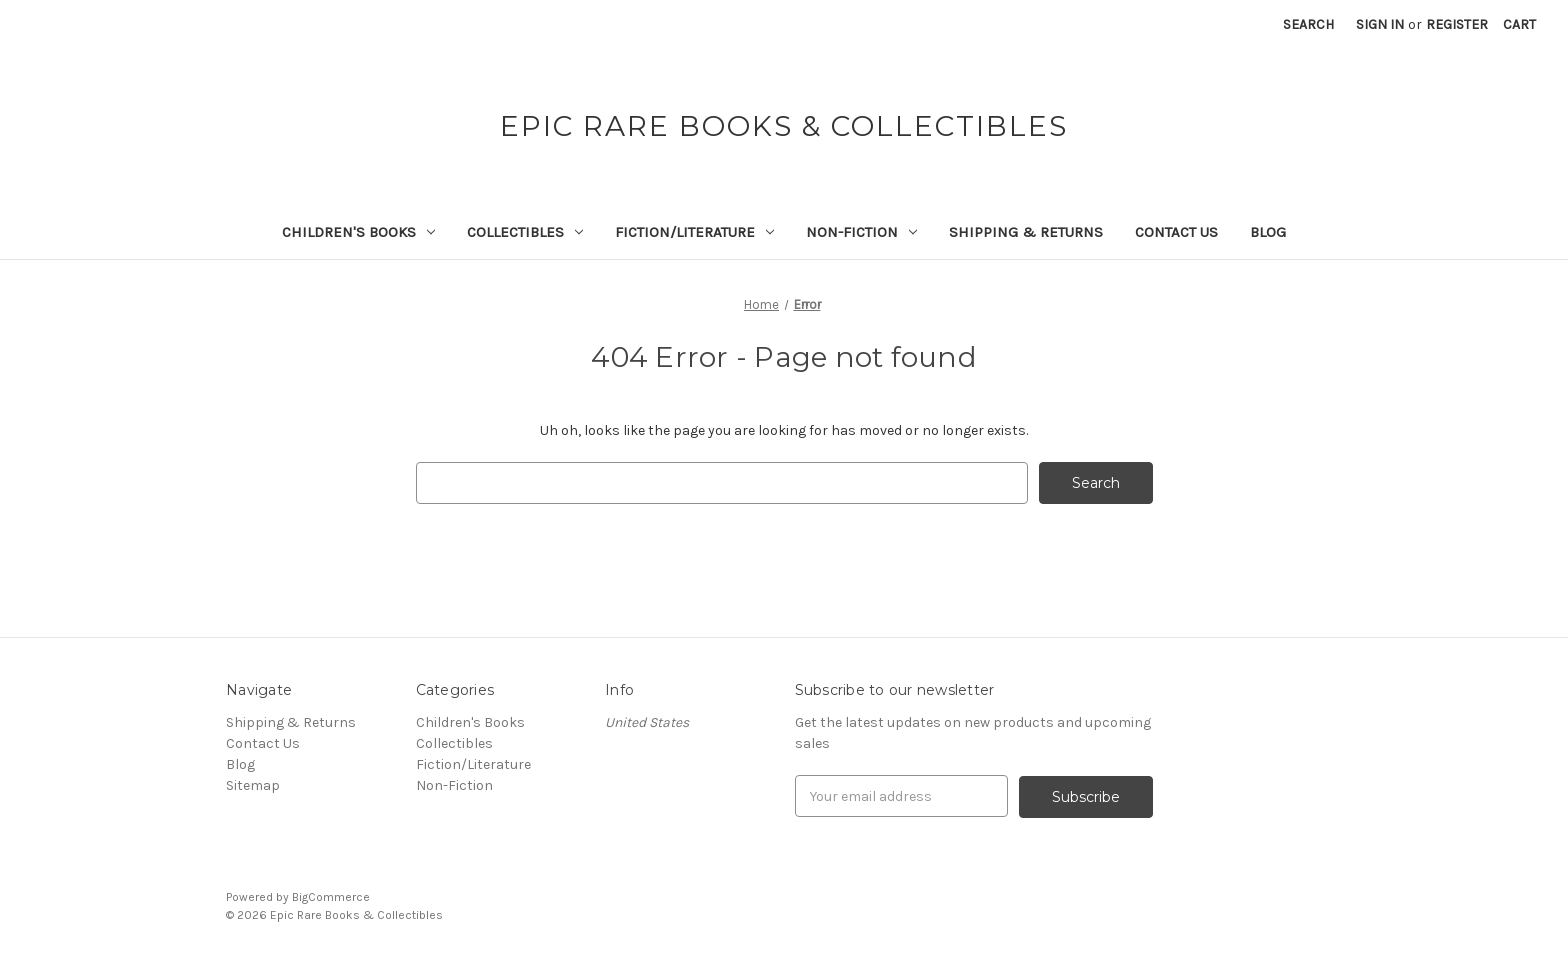 The height and width of the screenshot is (965, 1568). I want to click on Search, so click(1308, 24).